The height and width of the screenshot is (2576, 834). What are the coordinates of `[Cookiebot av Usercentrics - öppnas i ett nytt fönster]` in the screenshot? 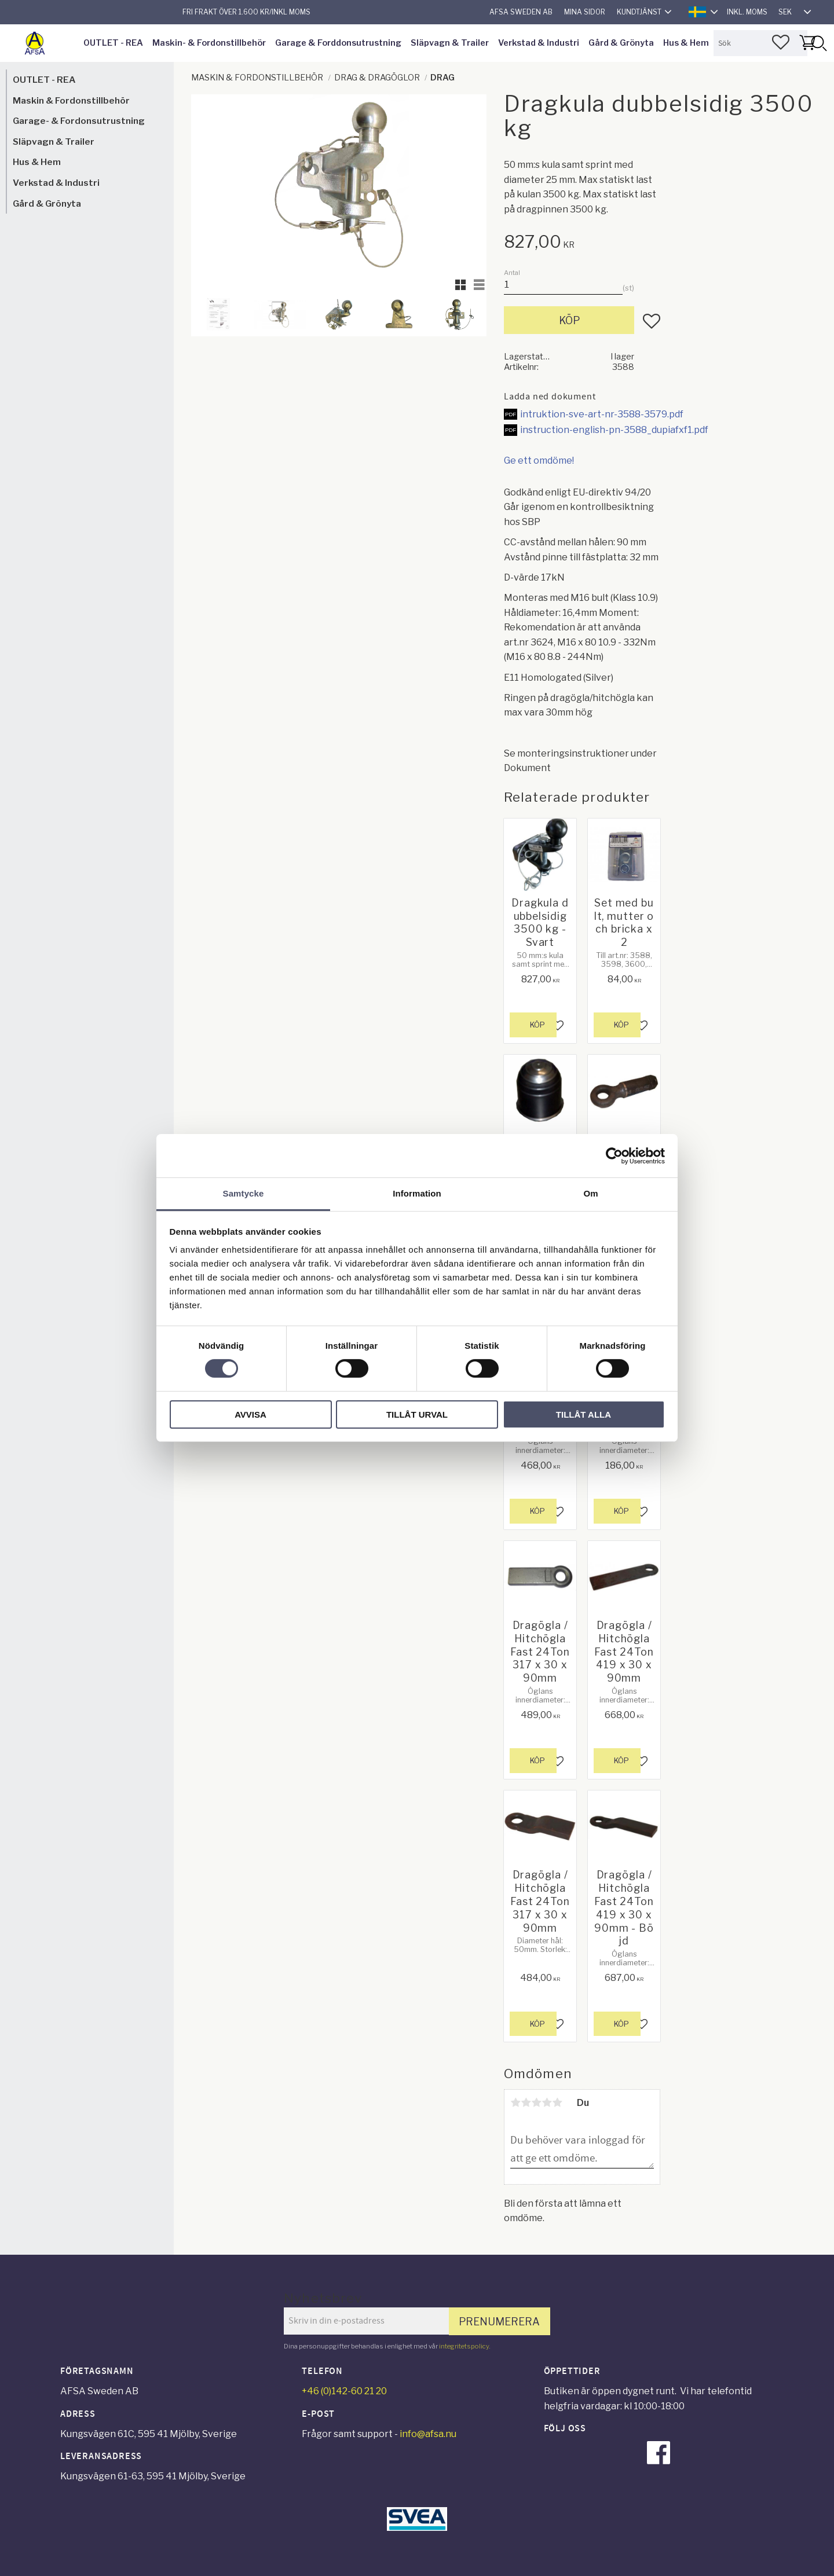 It's located at (614, 1155).